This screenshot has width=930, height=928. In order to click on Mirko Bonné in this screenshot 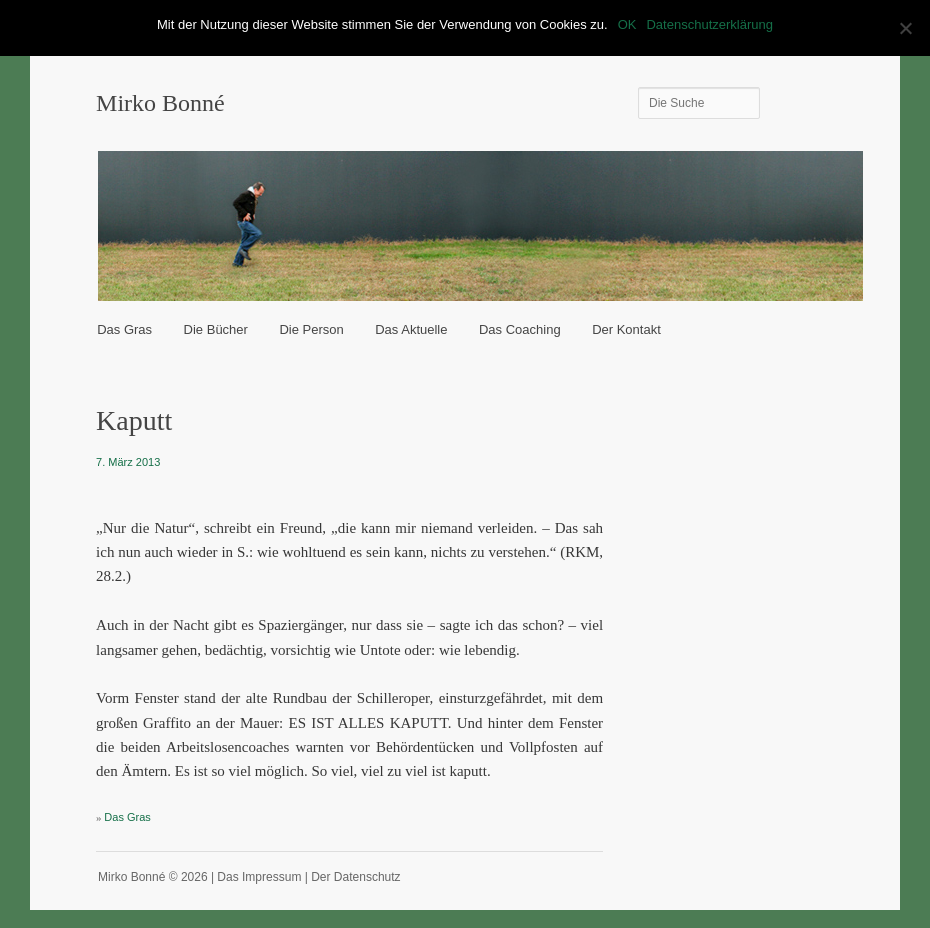, I will do `click(160, 103)`.